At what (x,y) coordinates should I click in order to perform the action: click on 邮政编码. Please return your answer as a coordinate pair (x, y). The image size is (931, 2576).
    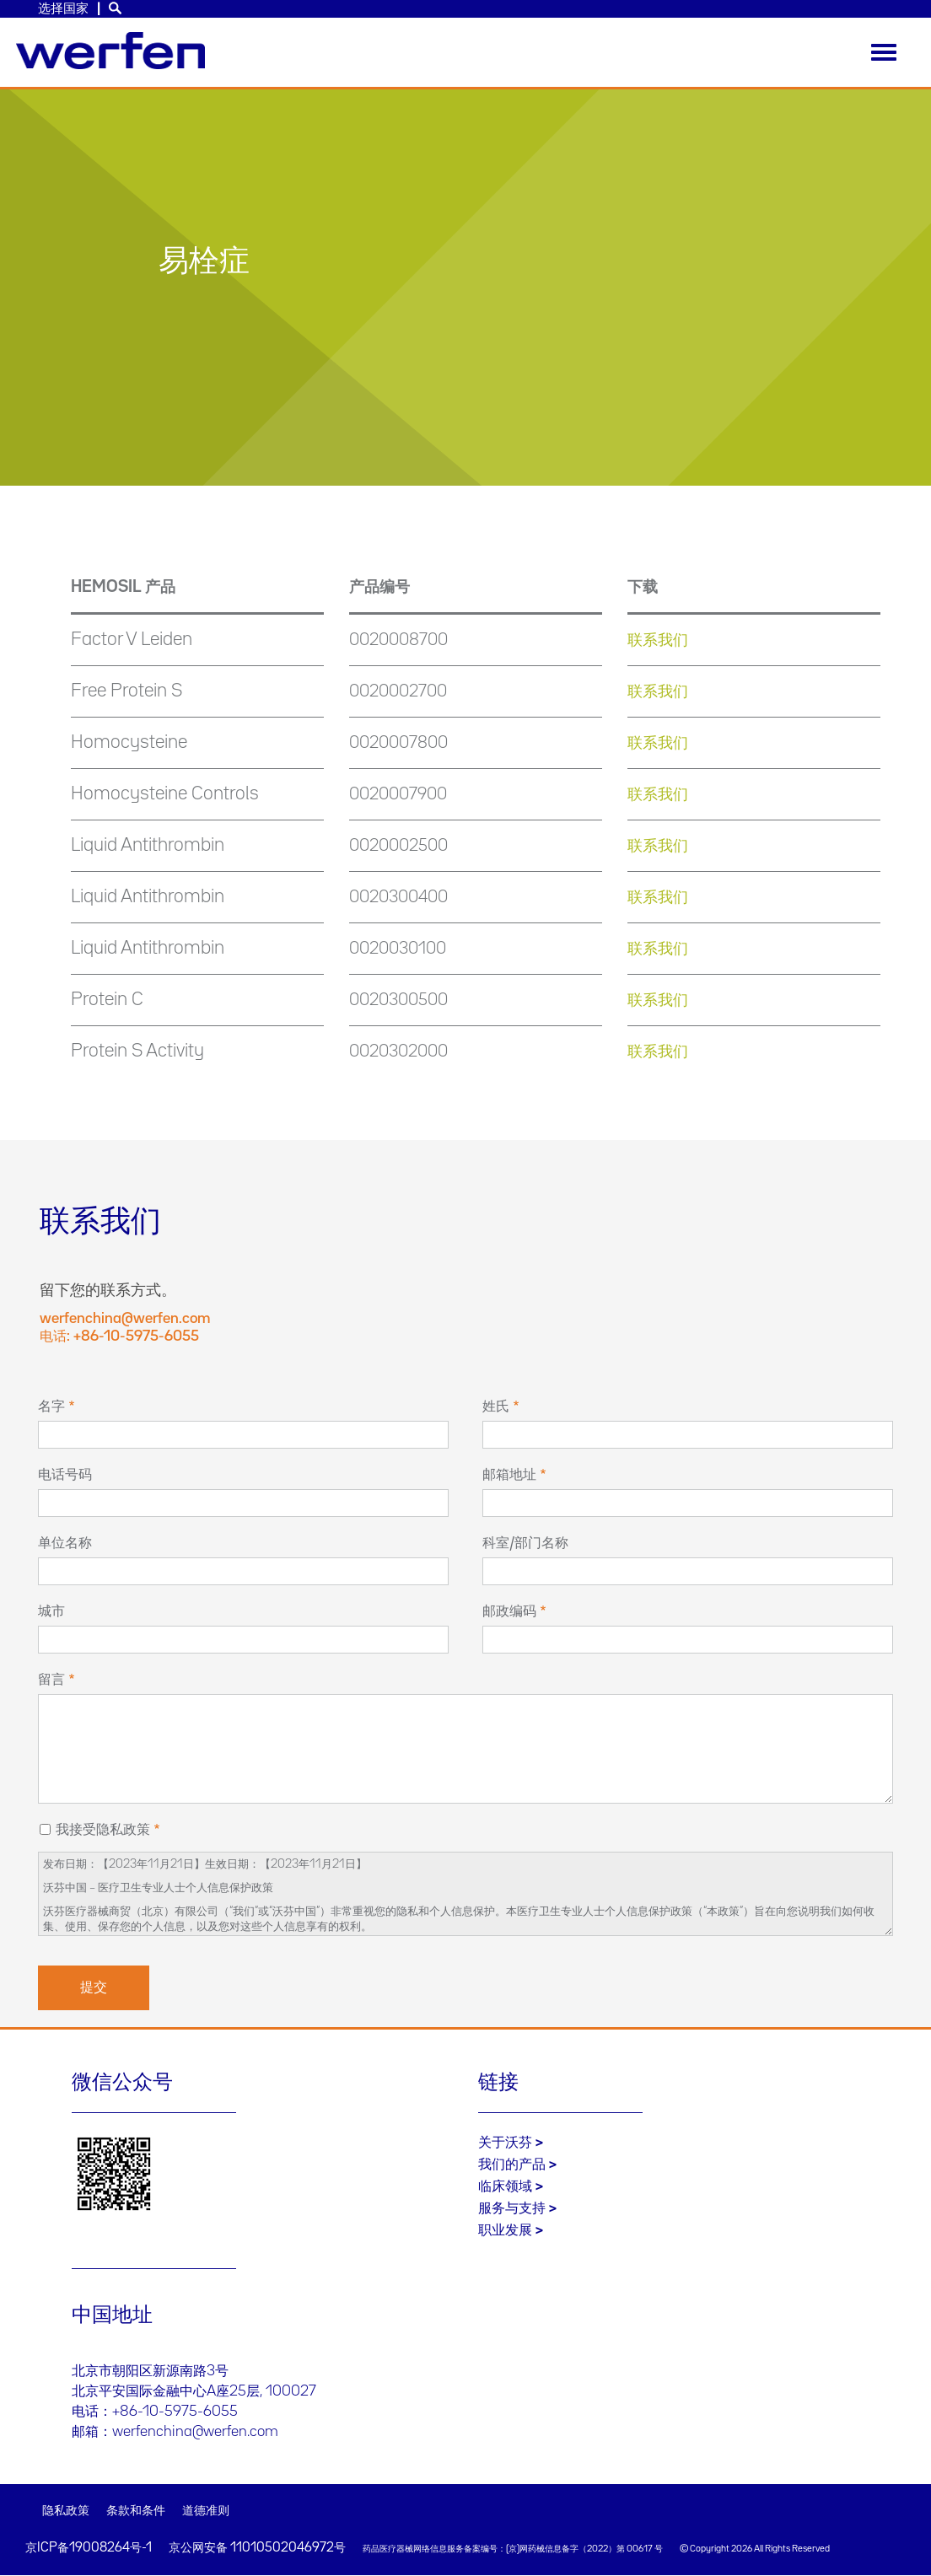
    Looking at the image, I should click on (509, 1611).